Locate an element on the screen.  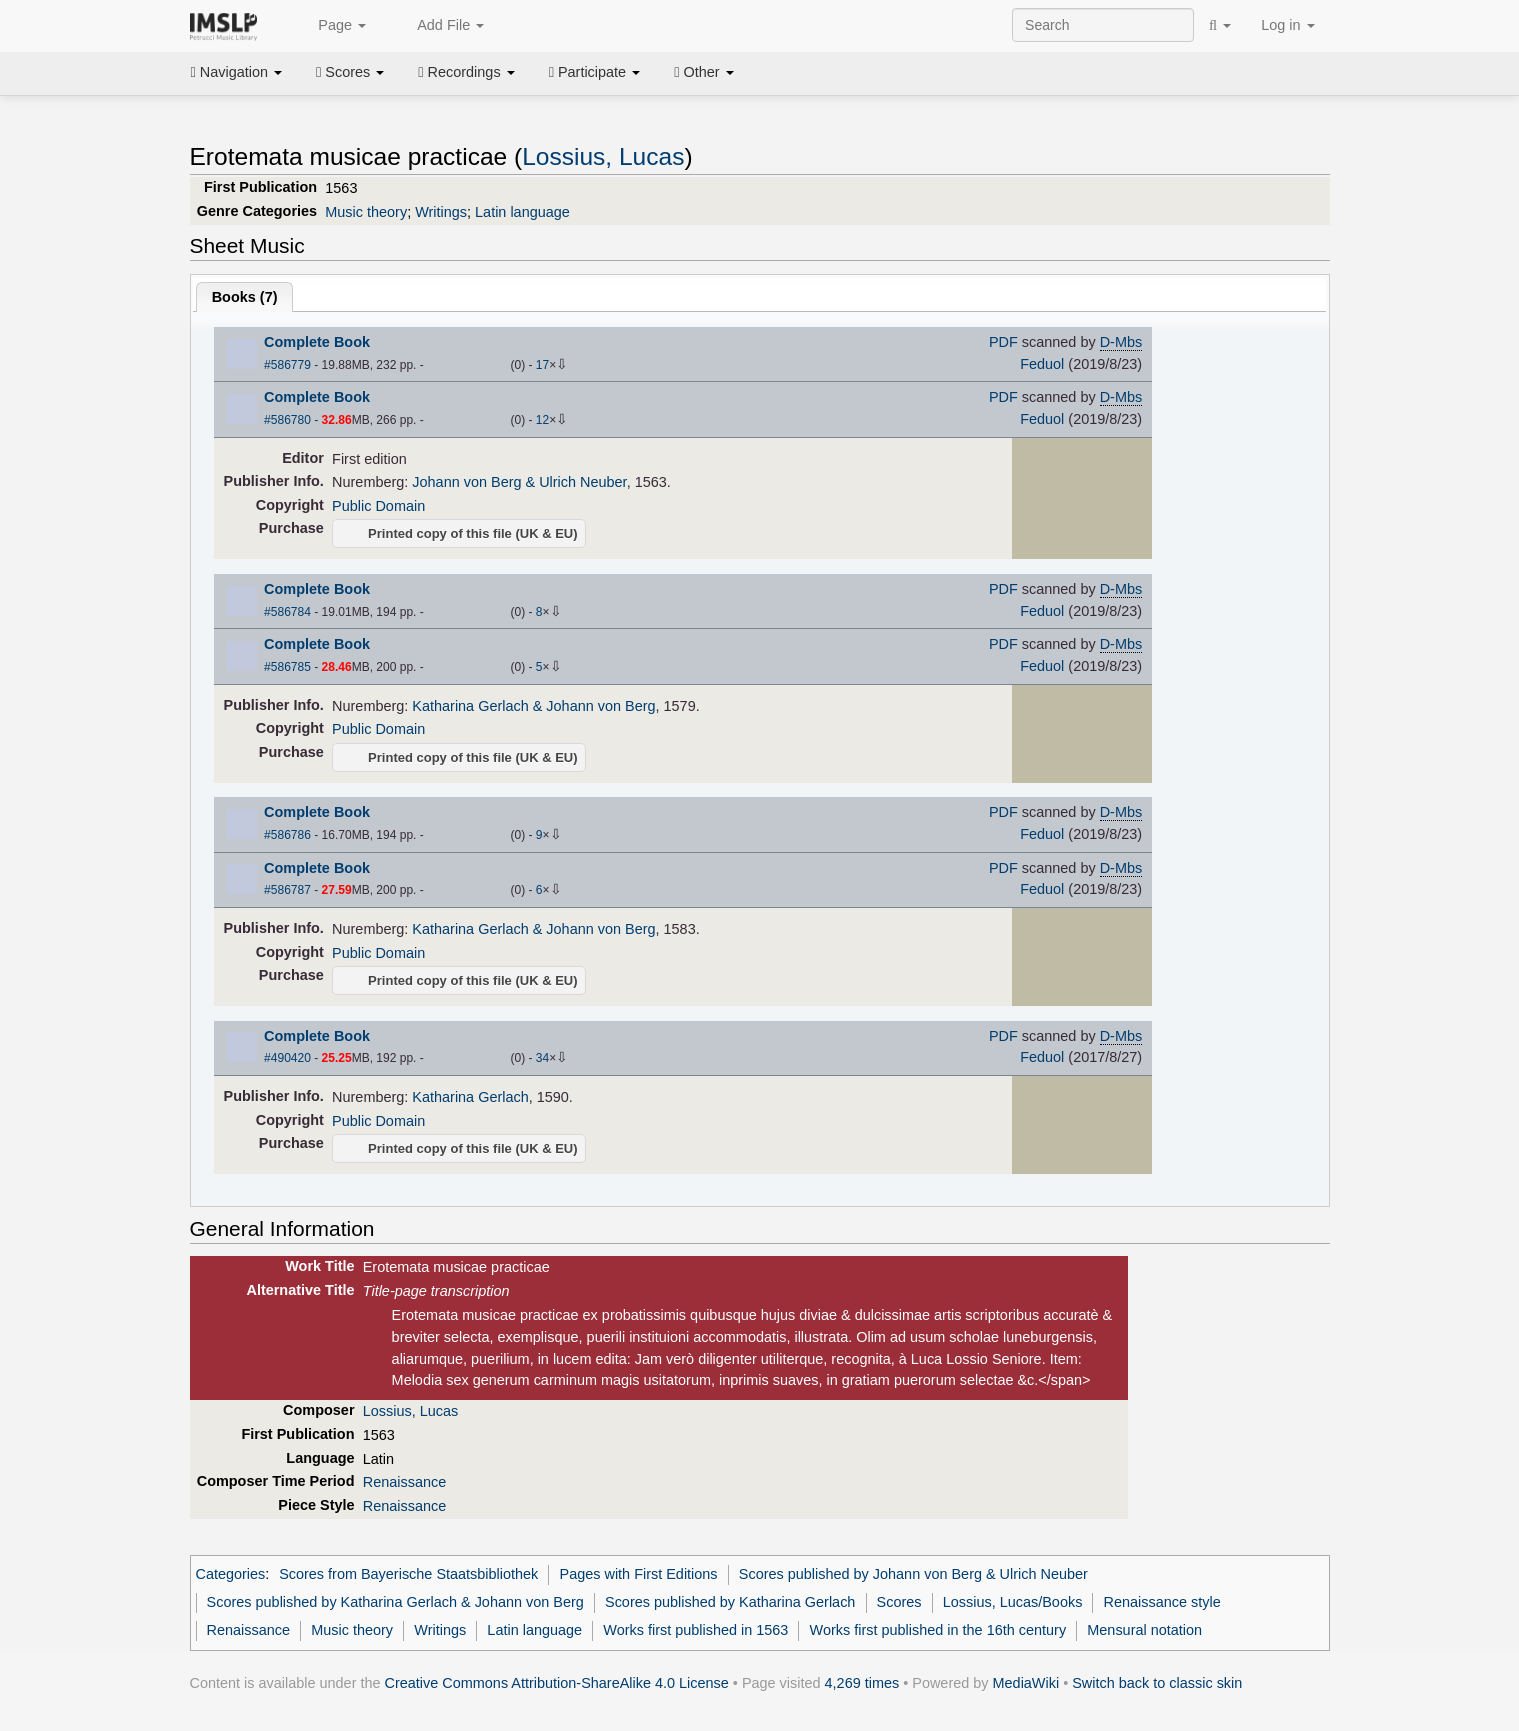
#586787 is located at coordinates (287, 890).